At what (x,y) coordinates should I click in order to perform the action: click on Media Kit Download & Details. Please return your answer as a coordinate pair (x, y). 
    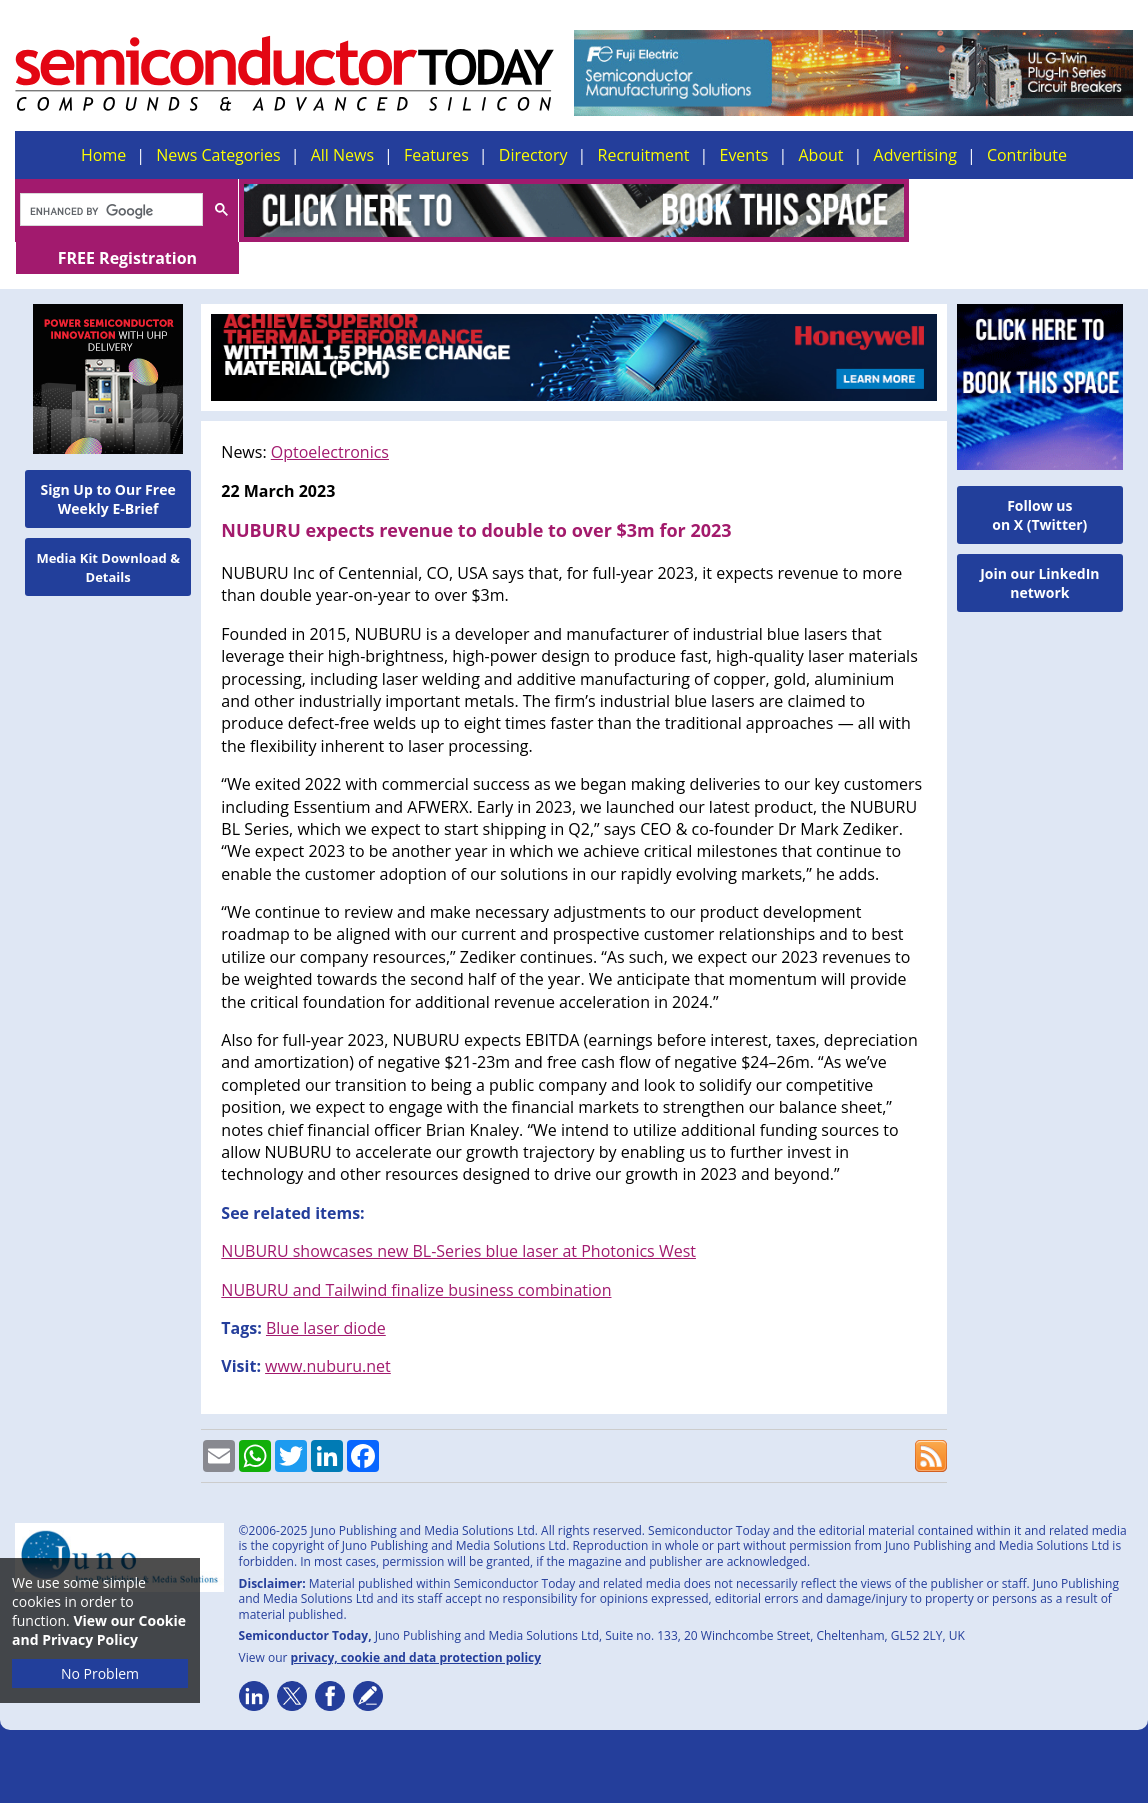
    Looking at the image, I should click on (108, 535).